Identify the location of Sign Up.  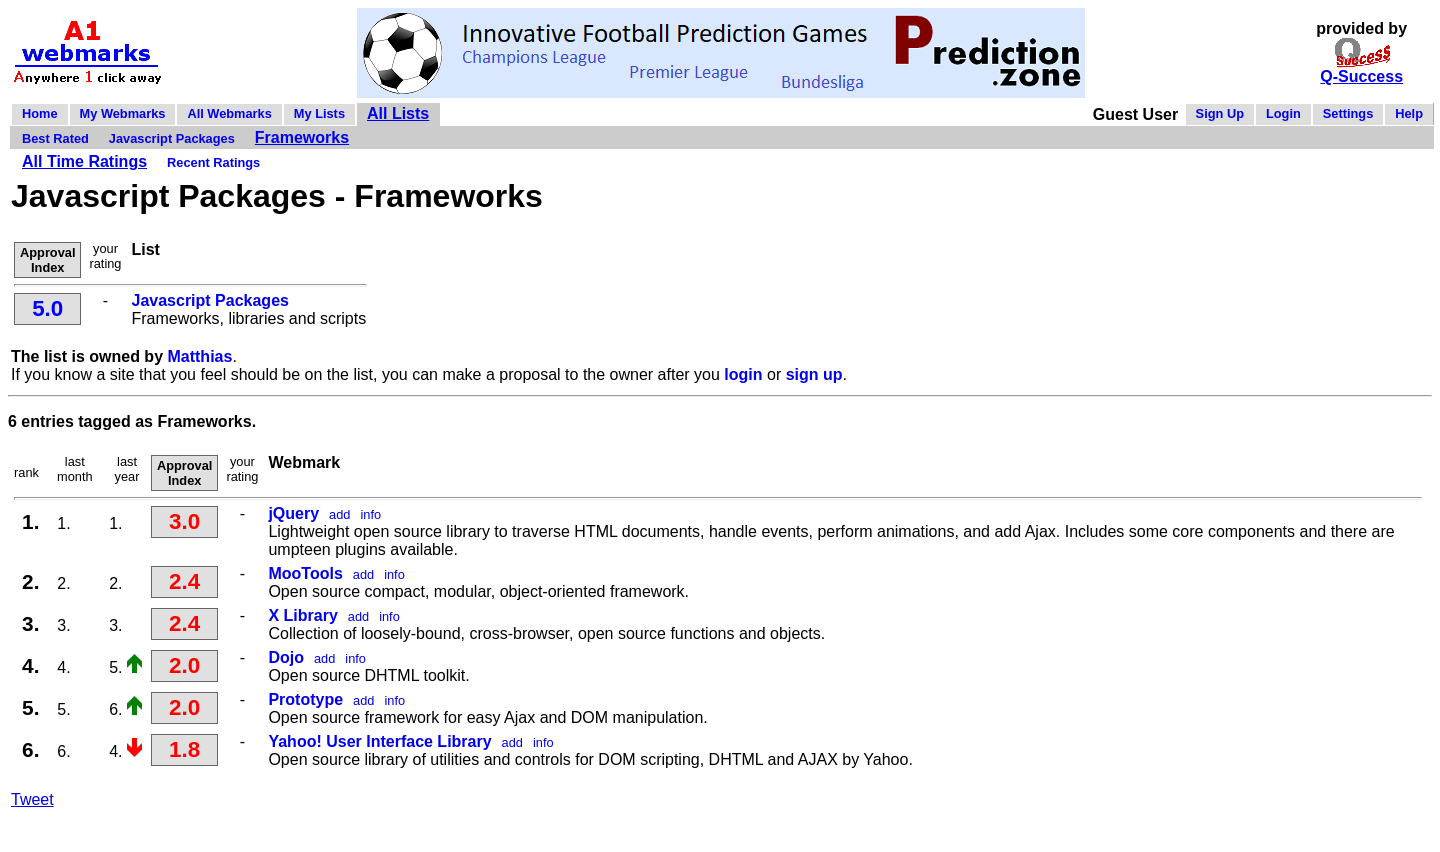
(1220, 113).